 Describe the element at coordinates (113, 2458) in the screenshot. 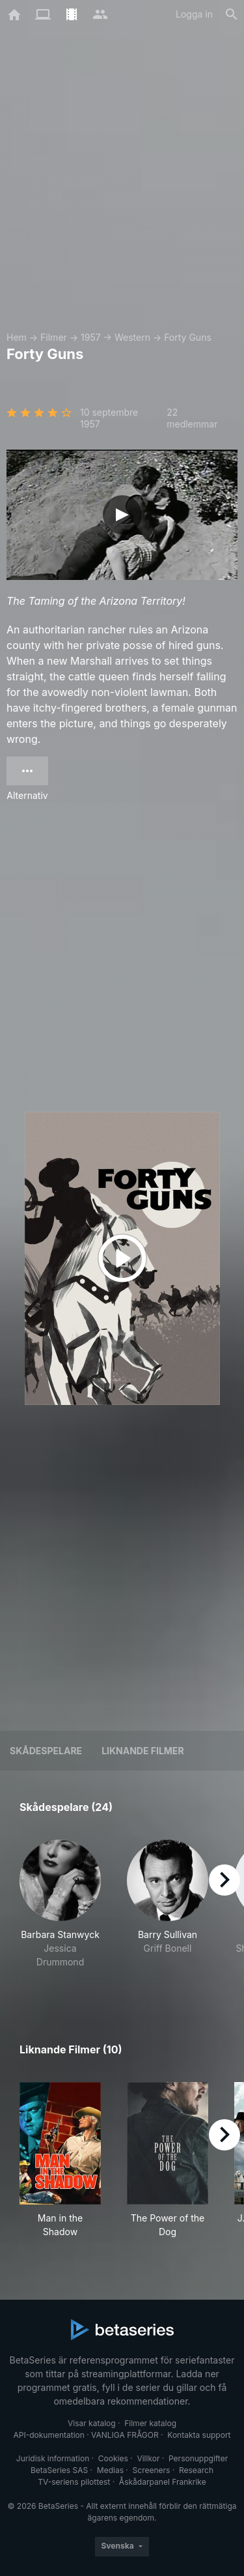

I see `Cookies` at that location.